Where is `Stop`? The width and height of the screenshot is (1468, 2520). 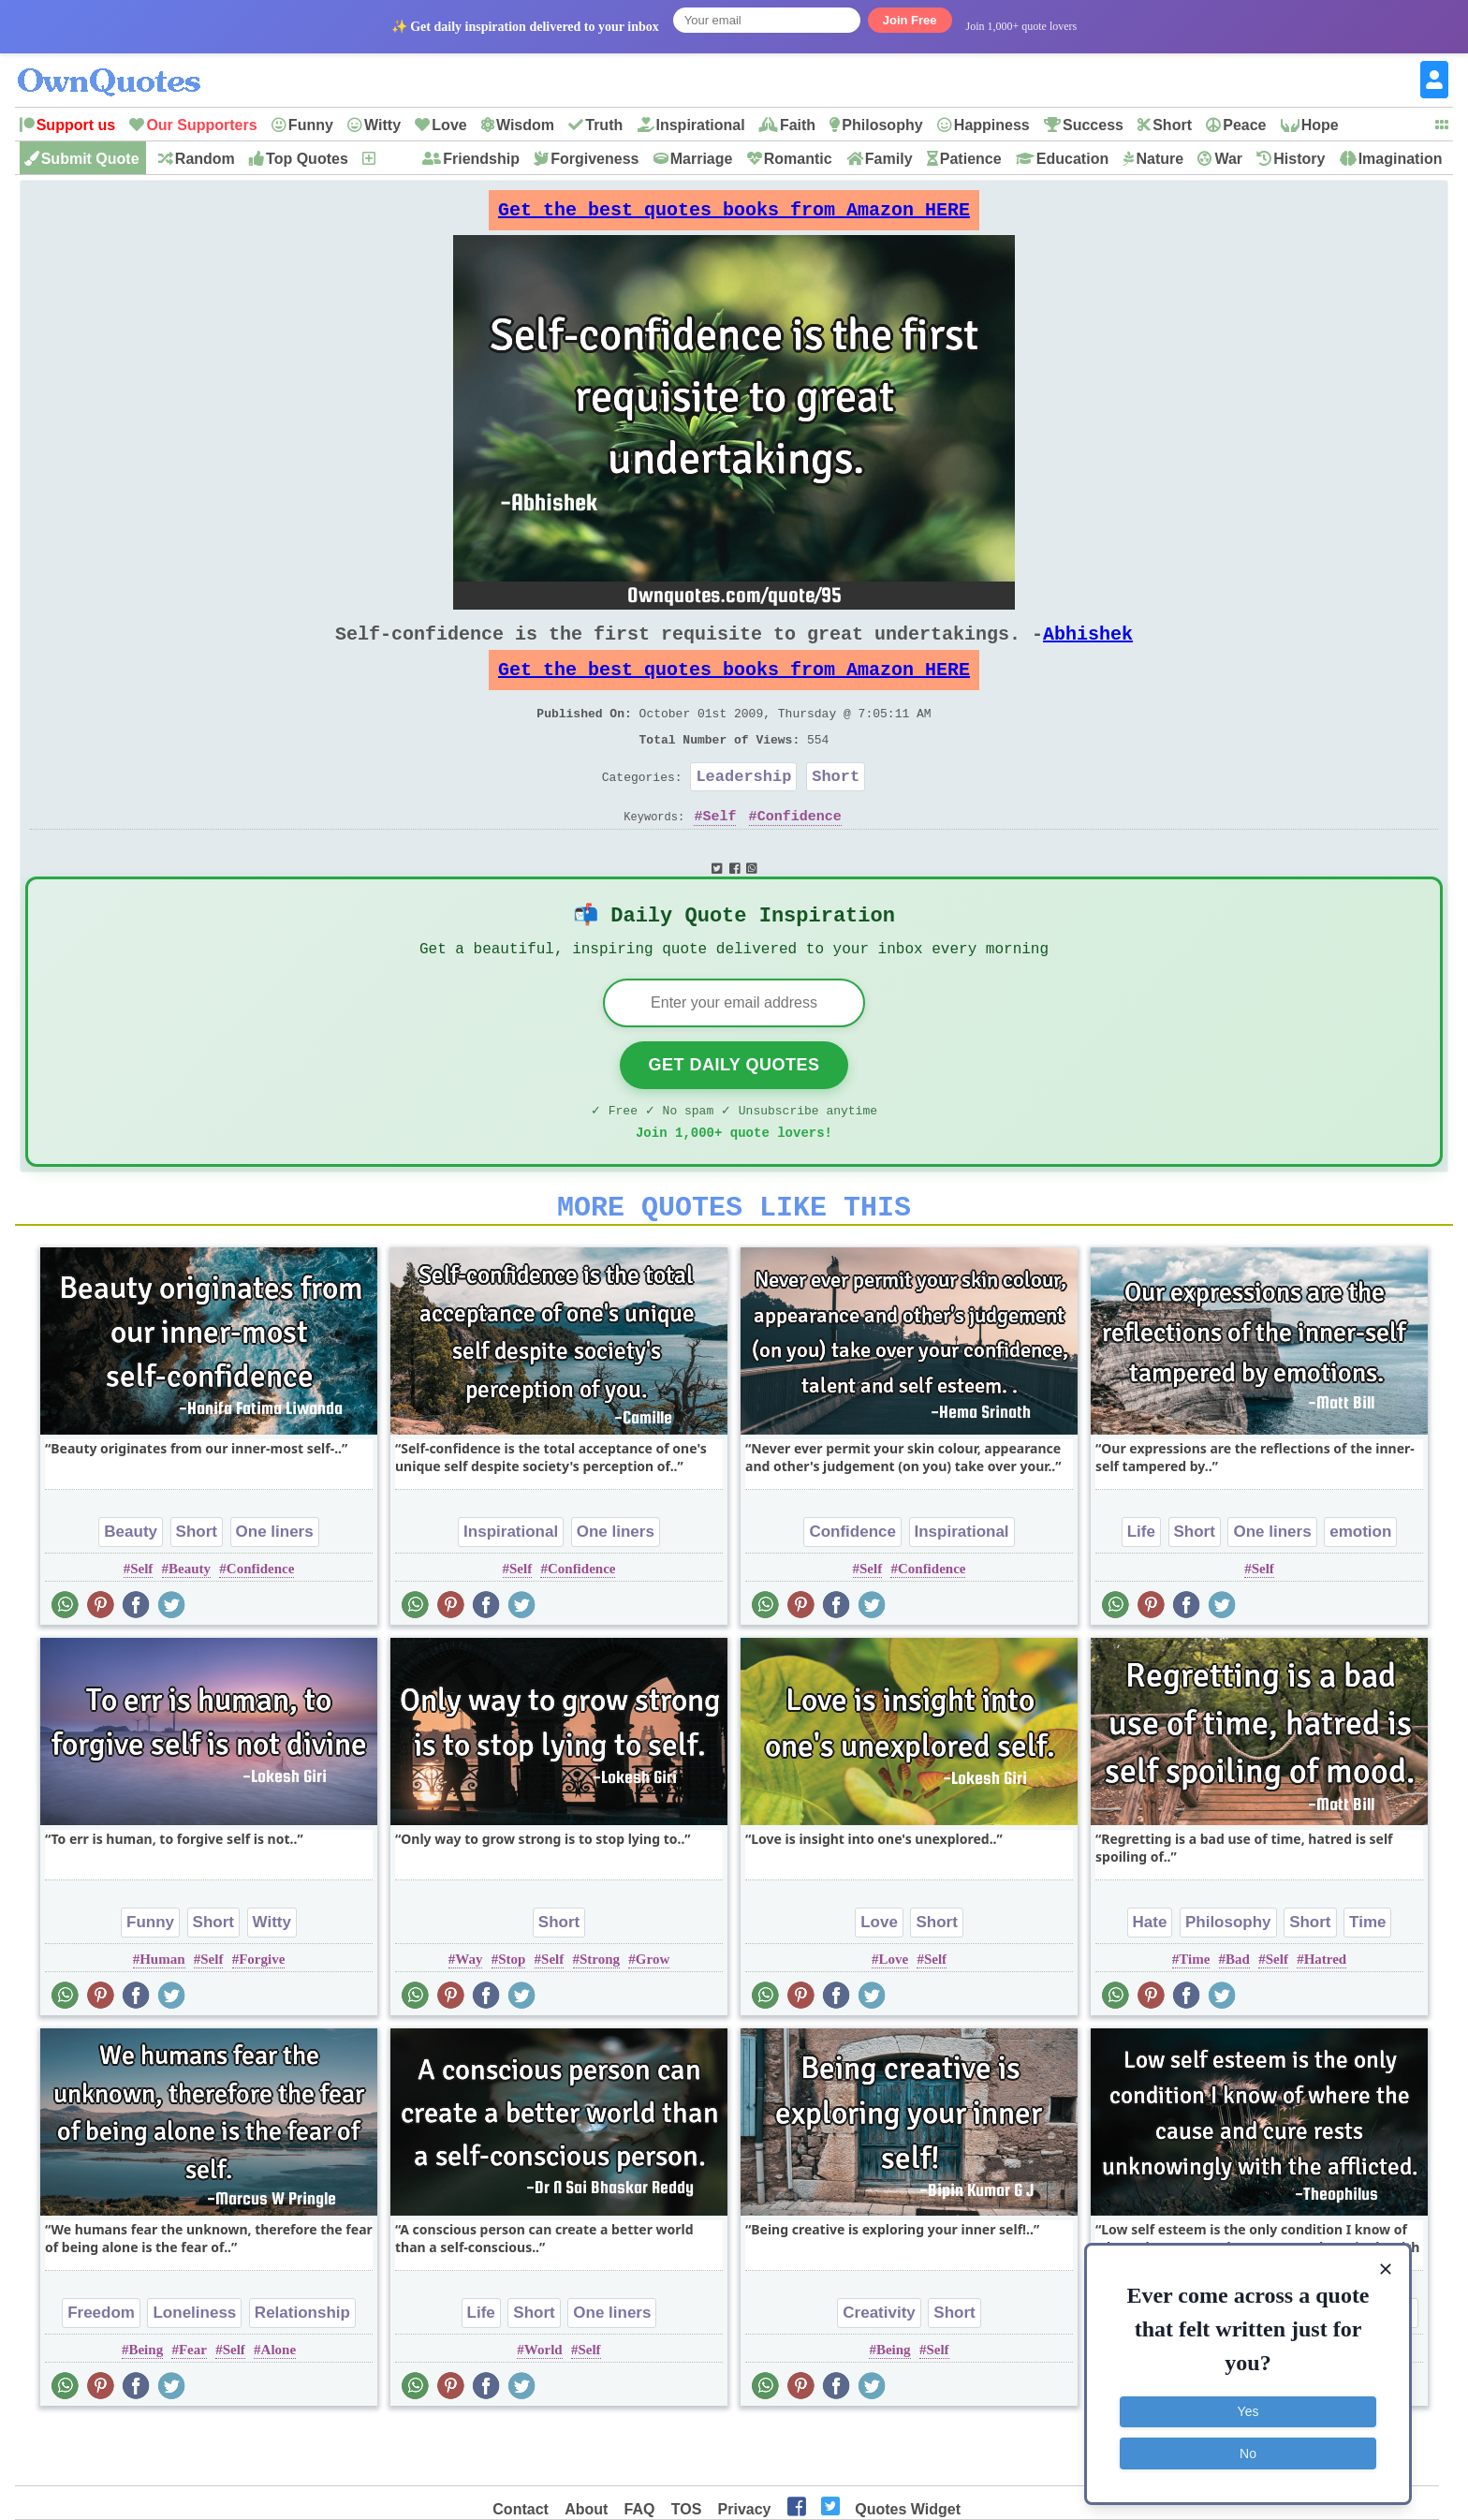 Stop is located at coordinates (511, 2017).